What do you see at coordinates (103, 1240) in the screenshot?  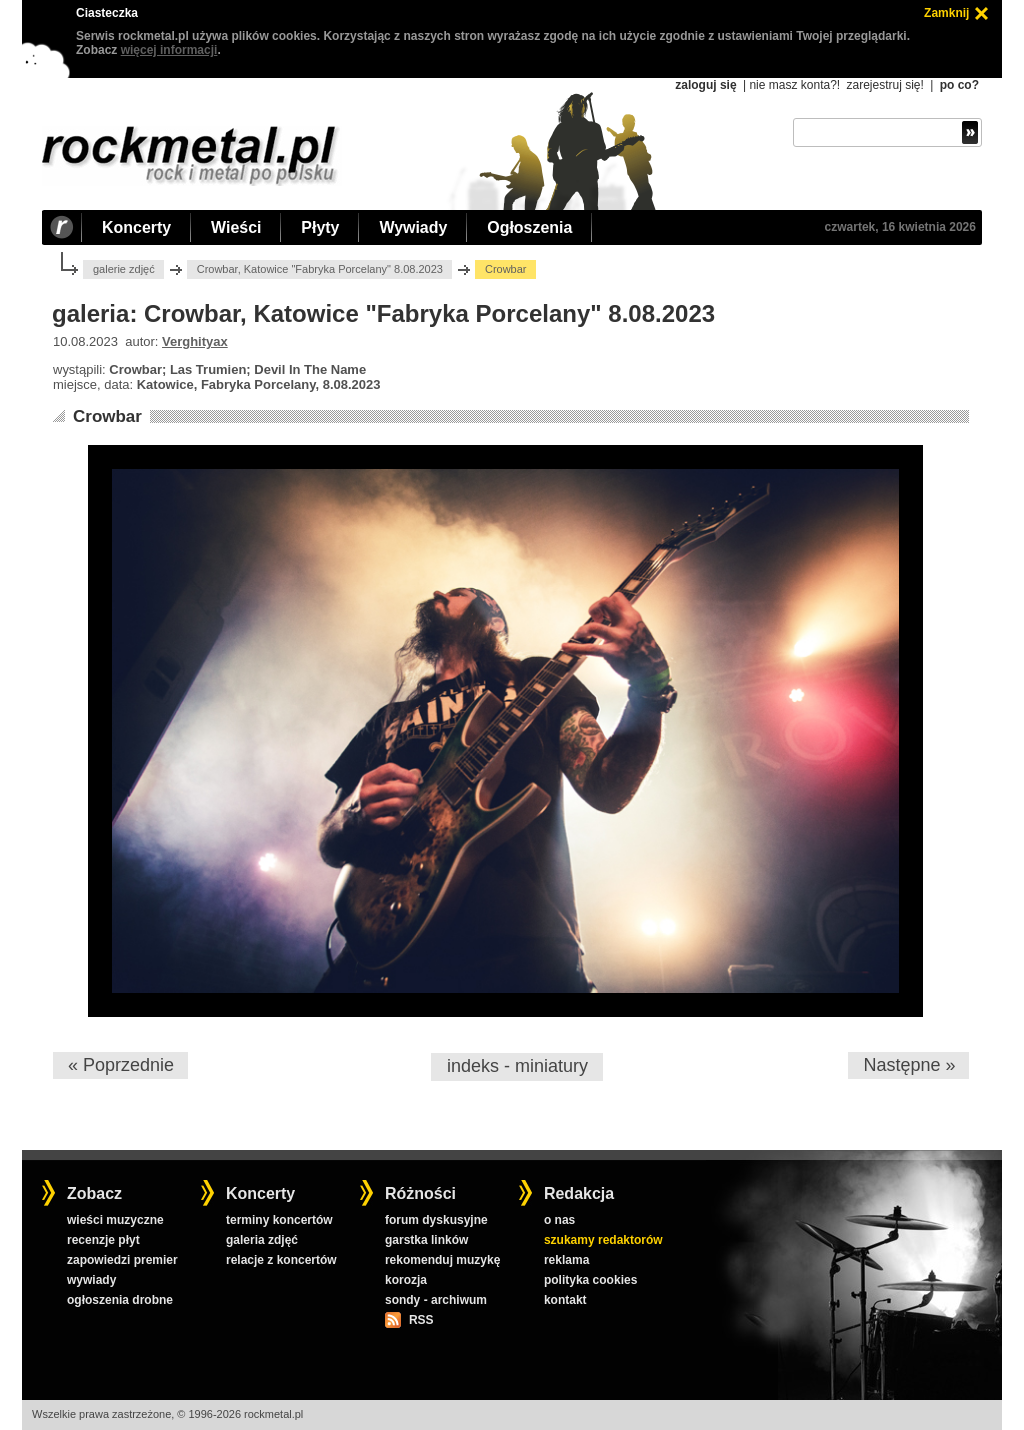 I see `recenzje płyt` at bounding box center [103, 1240].